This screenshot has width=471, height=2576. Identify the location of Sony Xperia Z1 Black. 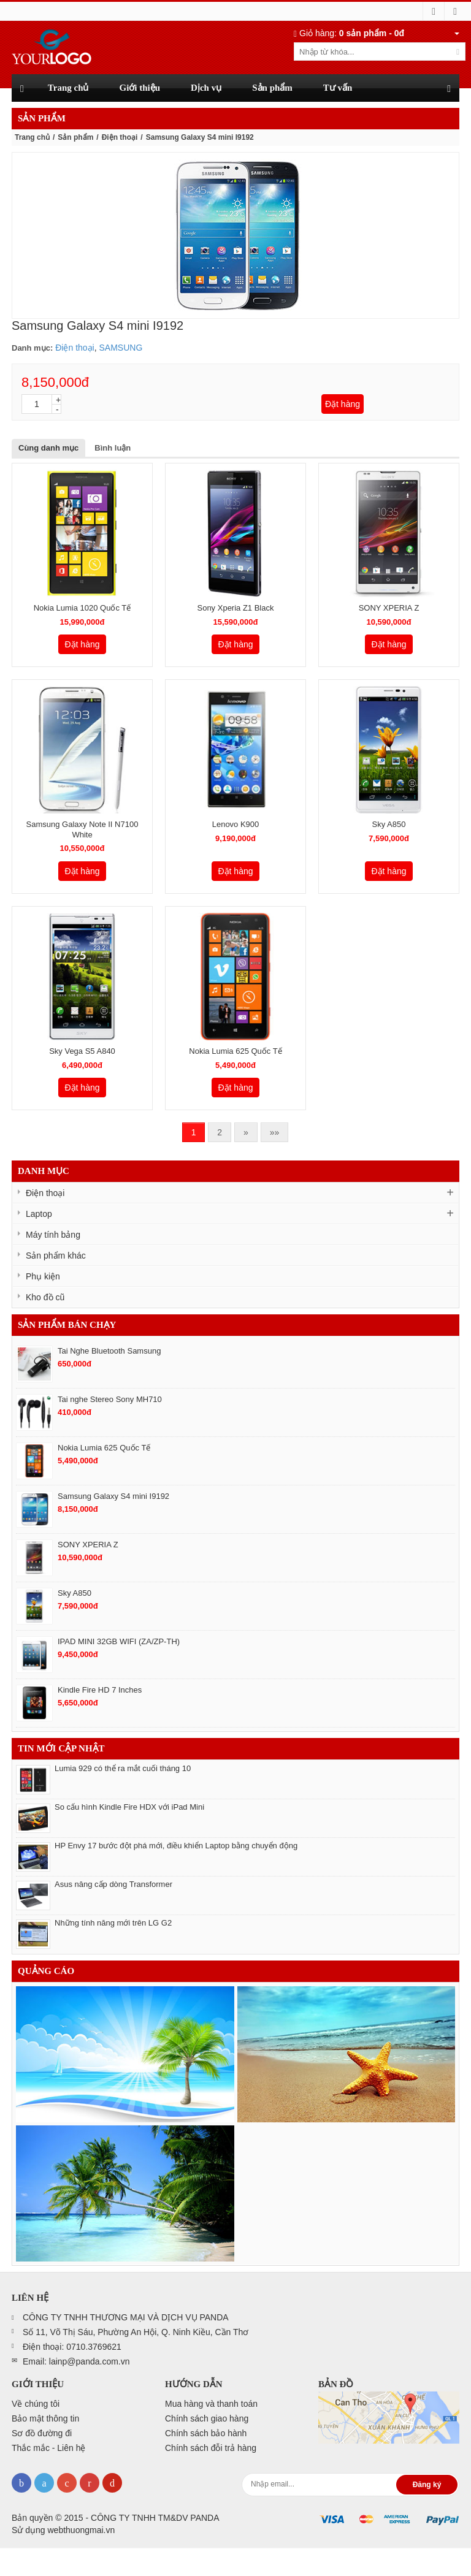
(235, 607).